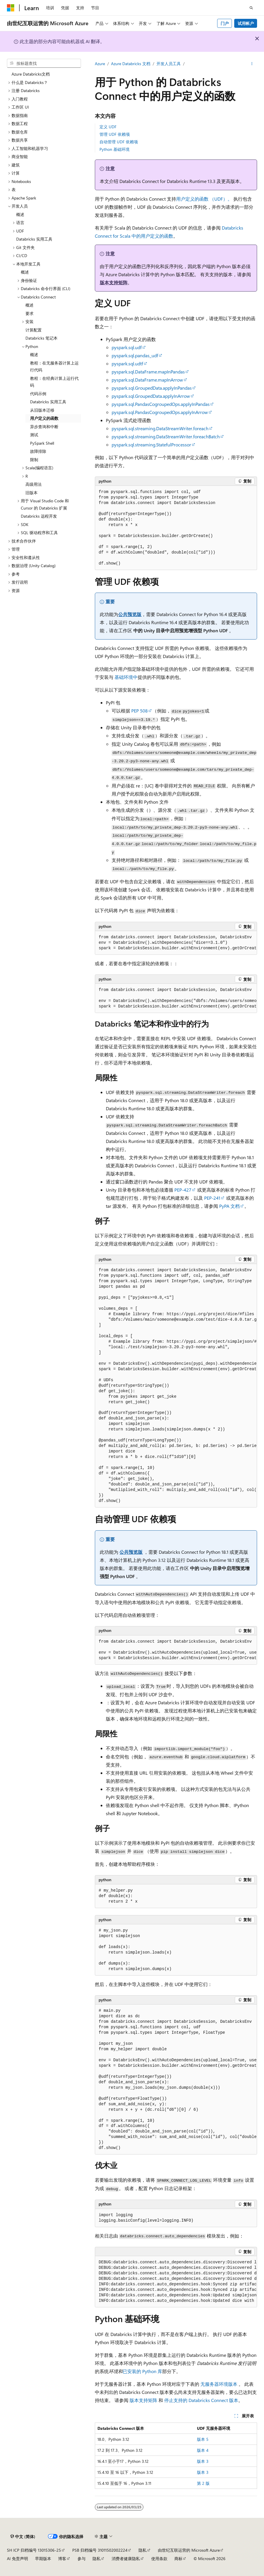 The image size is (264, 2576). What do you see at coordinates (147, 380) in the screenshot?
I see `pyspark.sql.DataFrame.mapInArrow` at bounding box center [147, 380].